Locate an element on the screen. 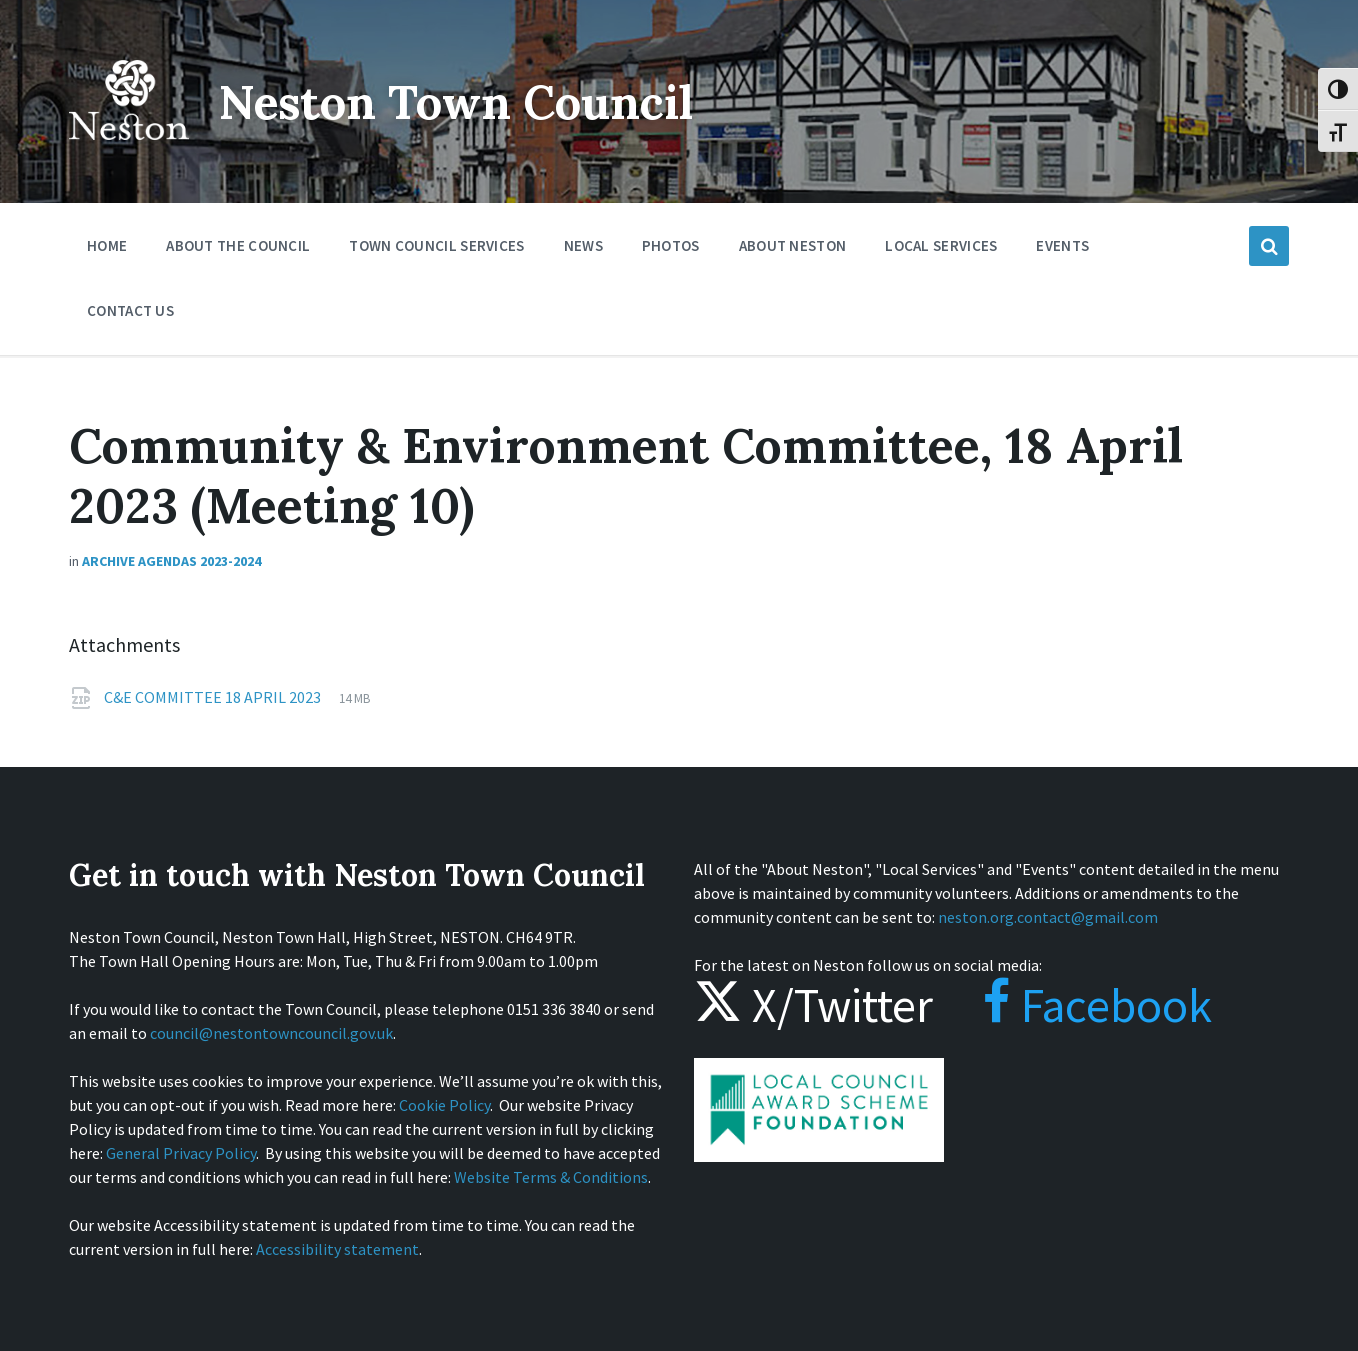  Cookie Policy is located at coordinates (444, 1105).